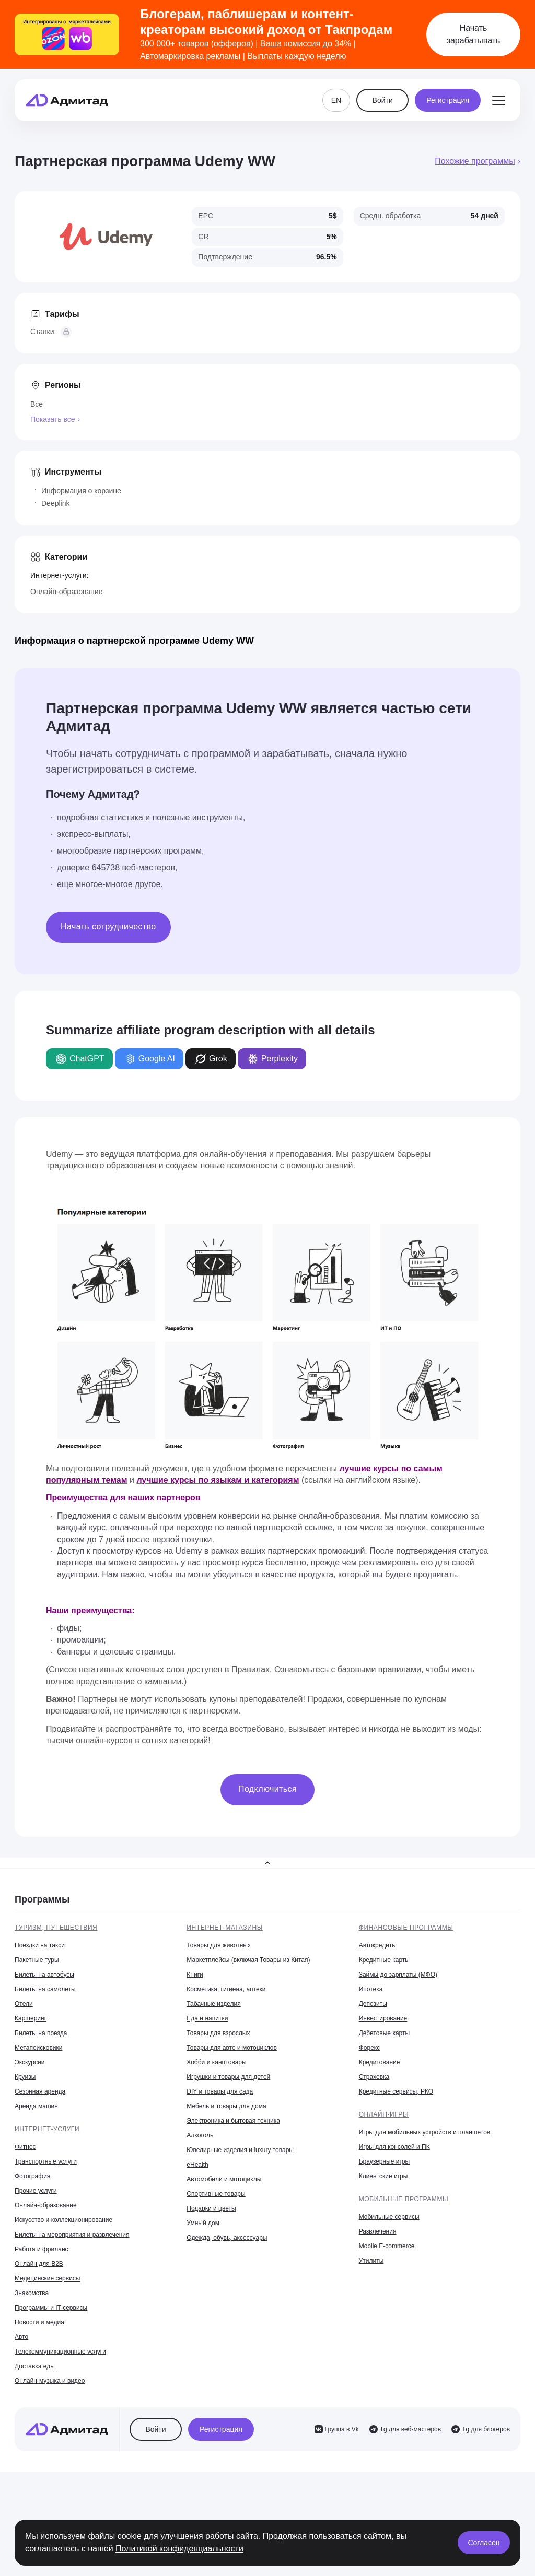 Image resolution: width=535 pixels, height=2576 pixels. I want to click on Финансовые программы, so click(406, 1927).